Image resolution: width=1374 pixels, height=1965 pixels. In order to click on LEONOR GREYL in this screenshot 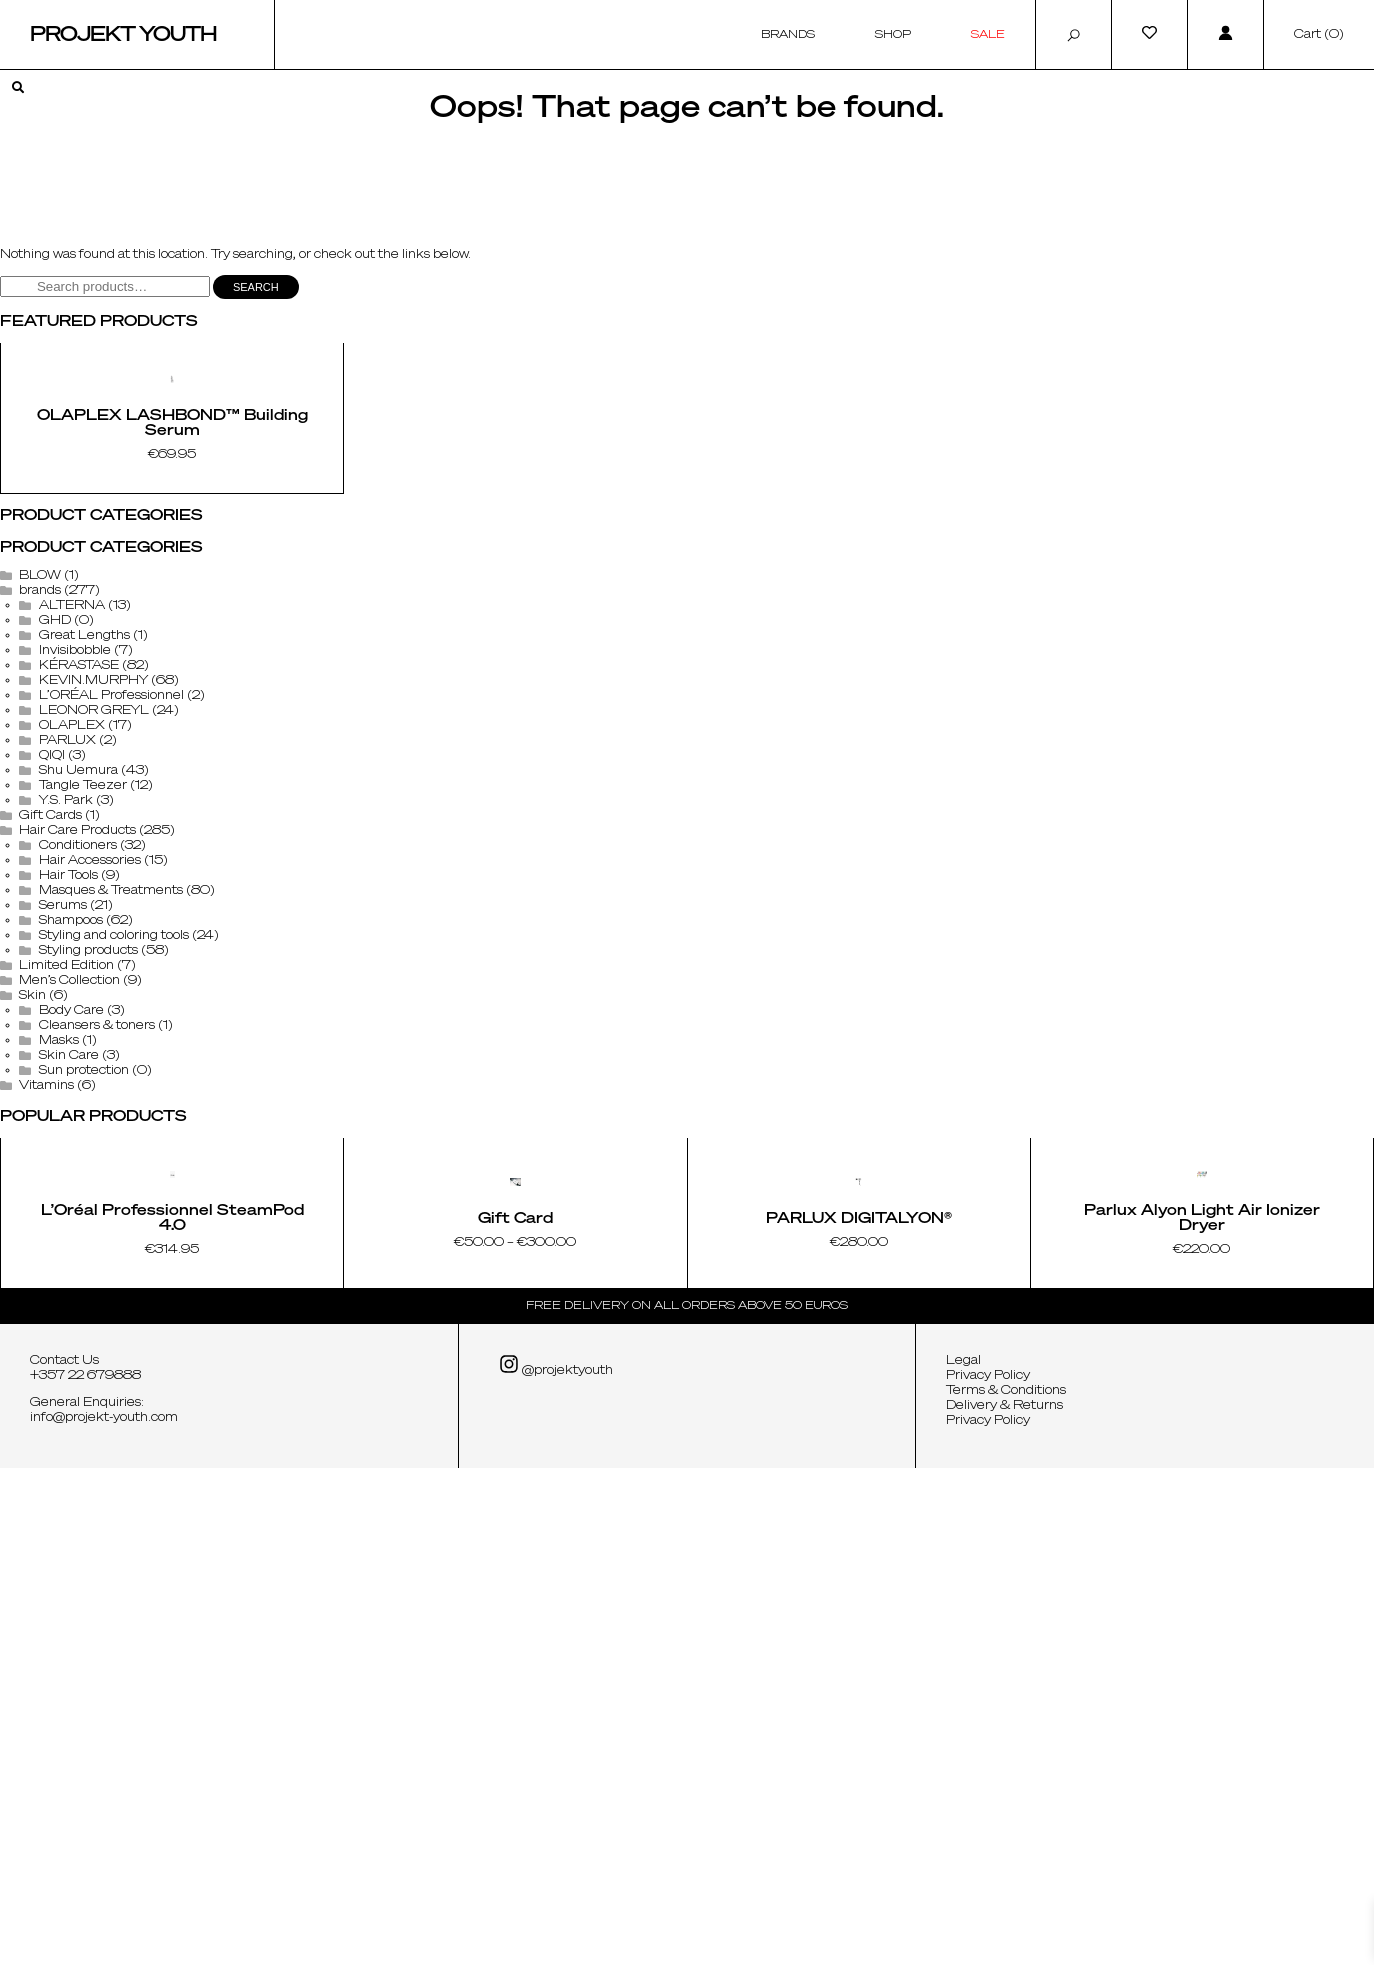, I will do `click(94, 960)`.